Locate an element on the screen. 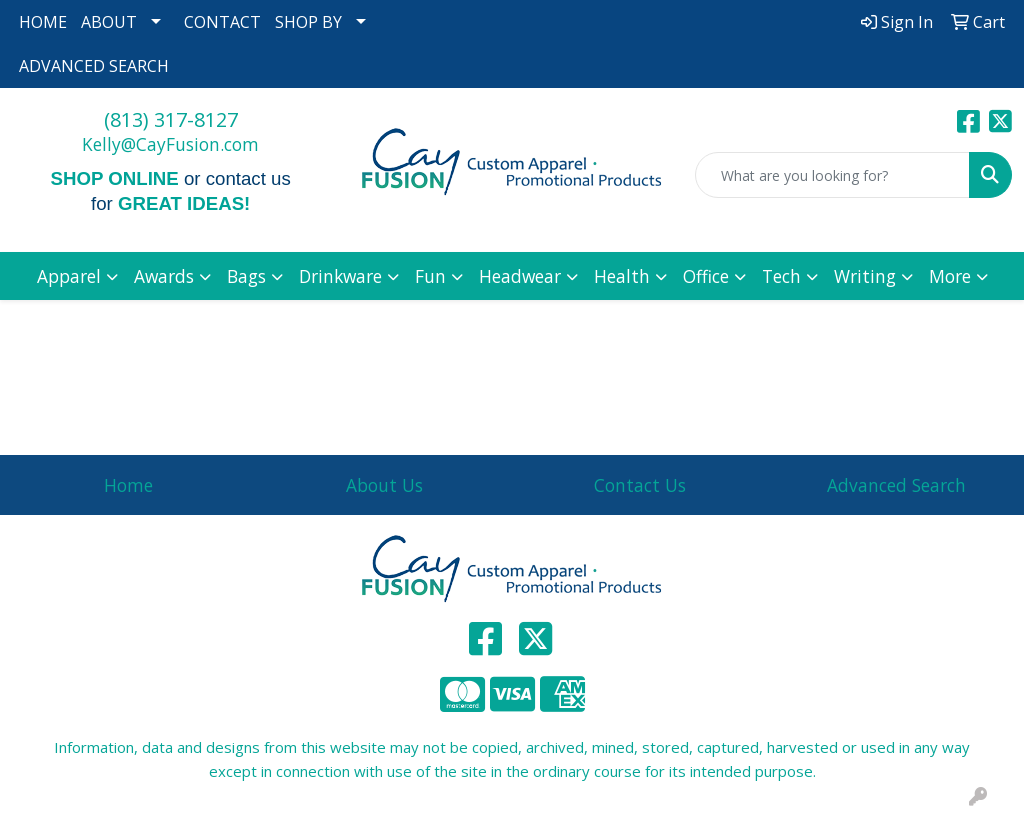  CONTACT is located at coordinates (222, 22).